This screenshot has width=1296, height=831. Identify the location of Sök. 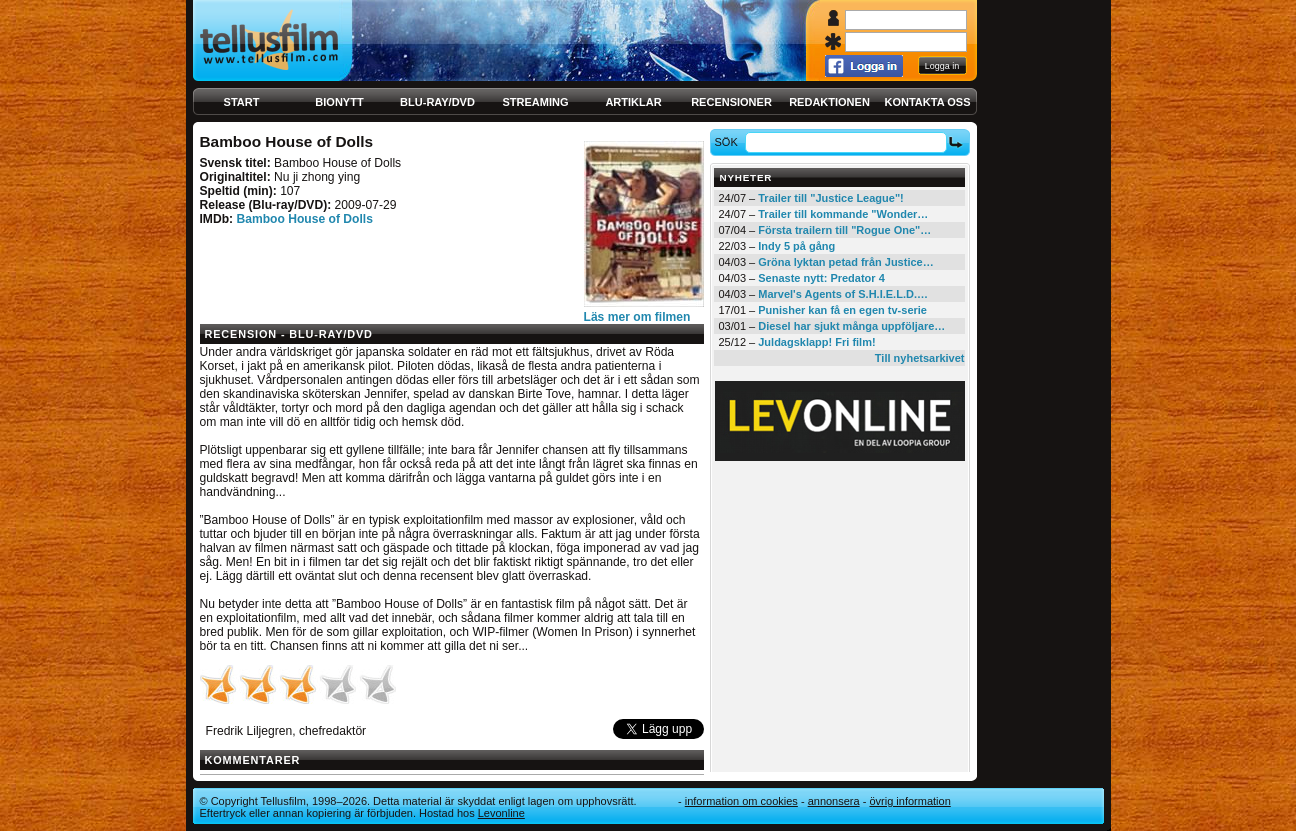
(728, 142).